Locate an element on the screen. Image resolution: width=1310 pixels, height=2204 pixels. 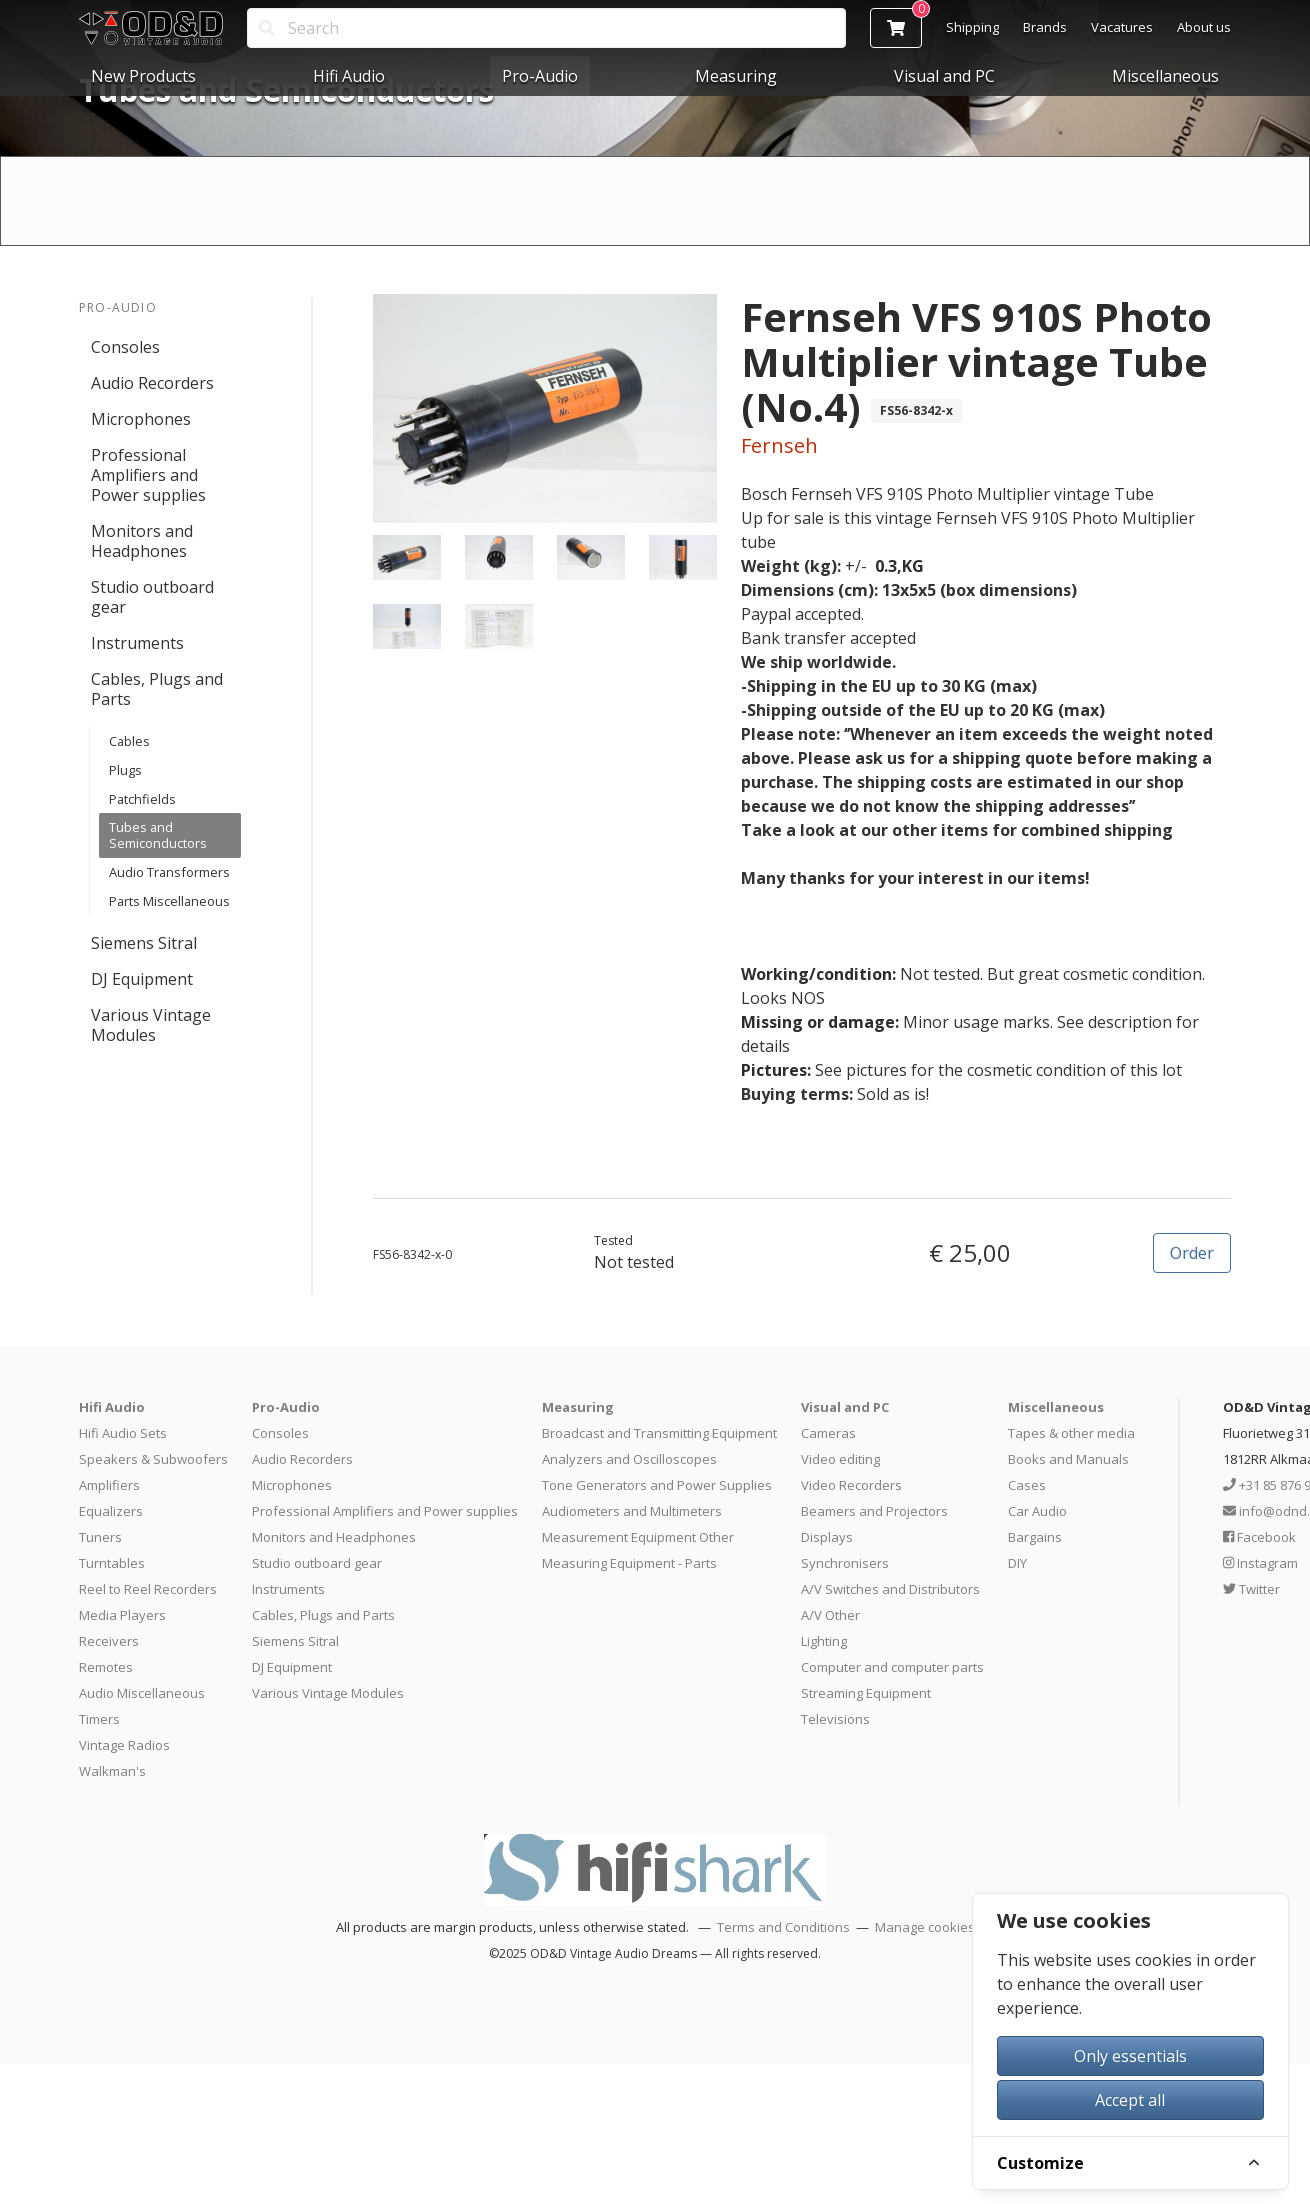
Audio Transformers is located at coordinates (169, 872).